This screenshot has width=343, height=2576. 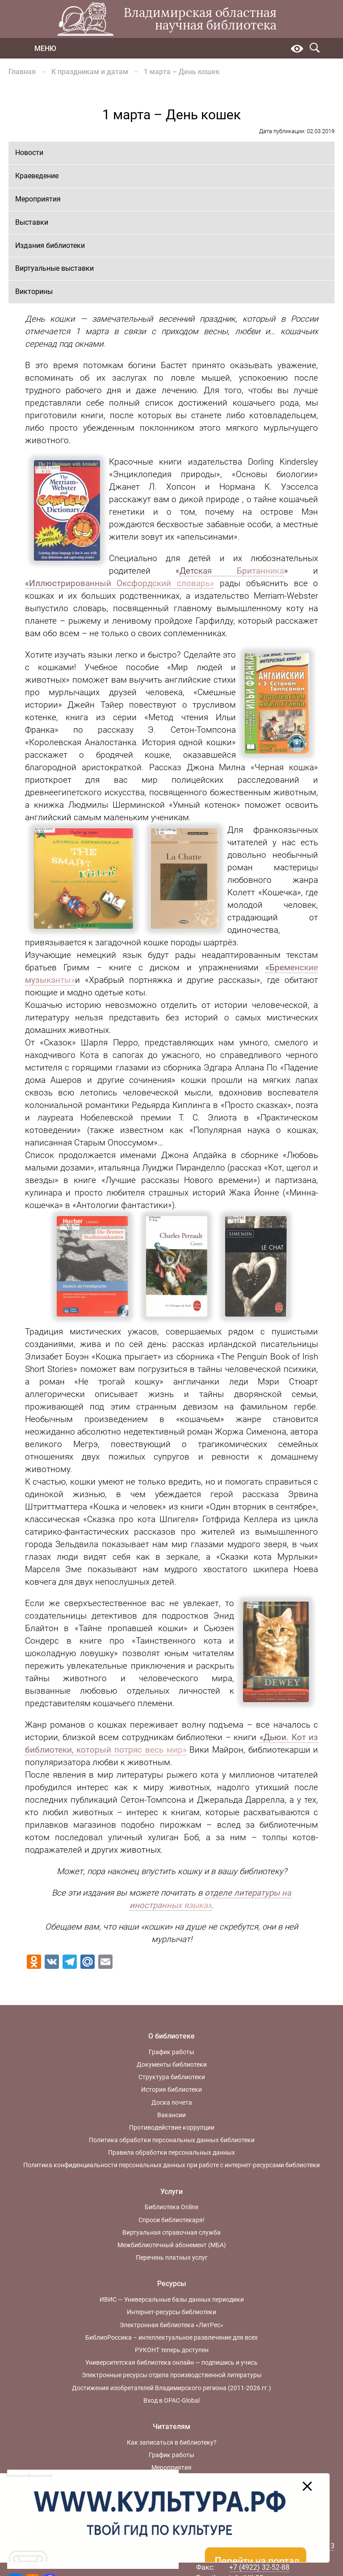 I want to click on Виртуальная справочная служба, so click(x=171, y=2232).